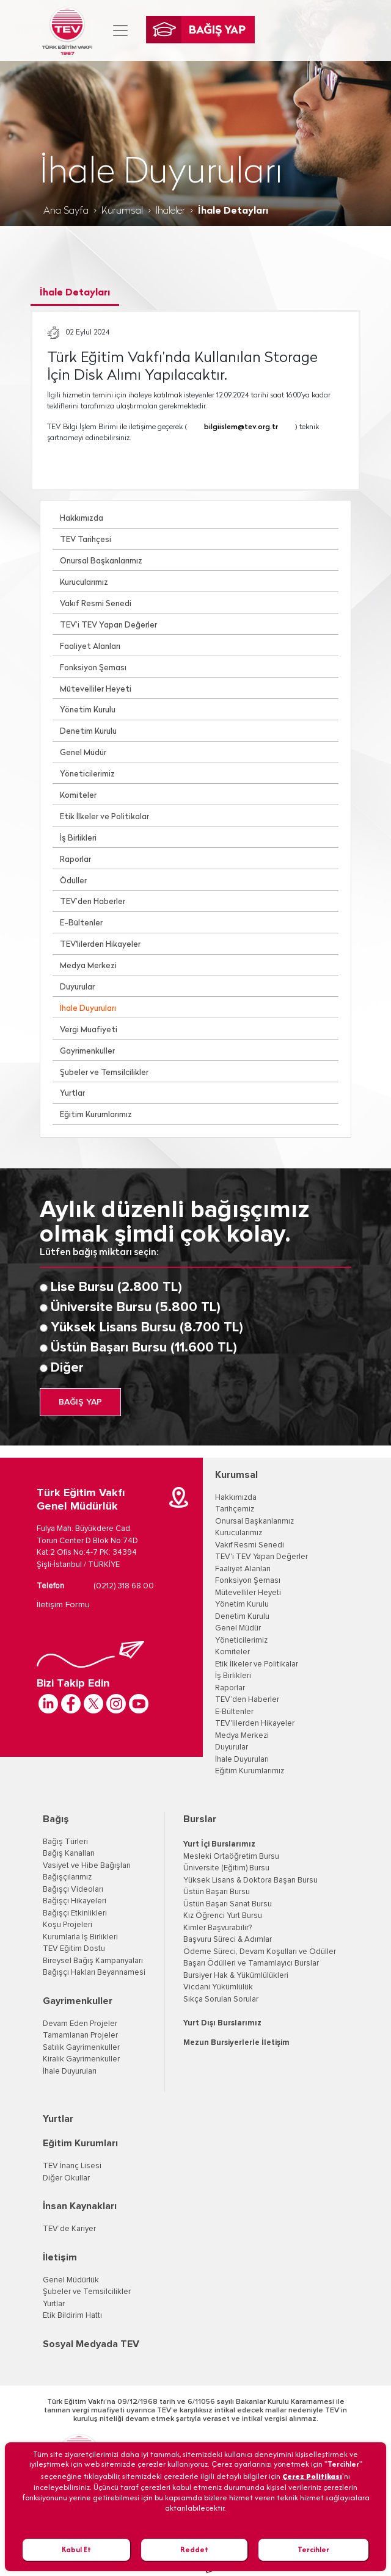  I want to click on Bağışçı Hikayeleri, so click(74, 1901).